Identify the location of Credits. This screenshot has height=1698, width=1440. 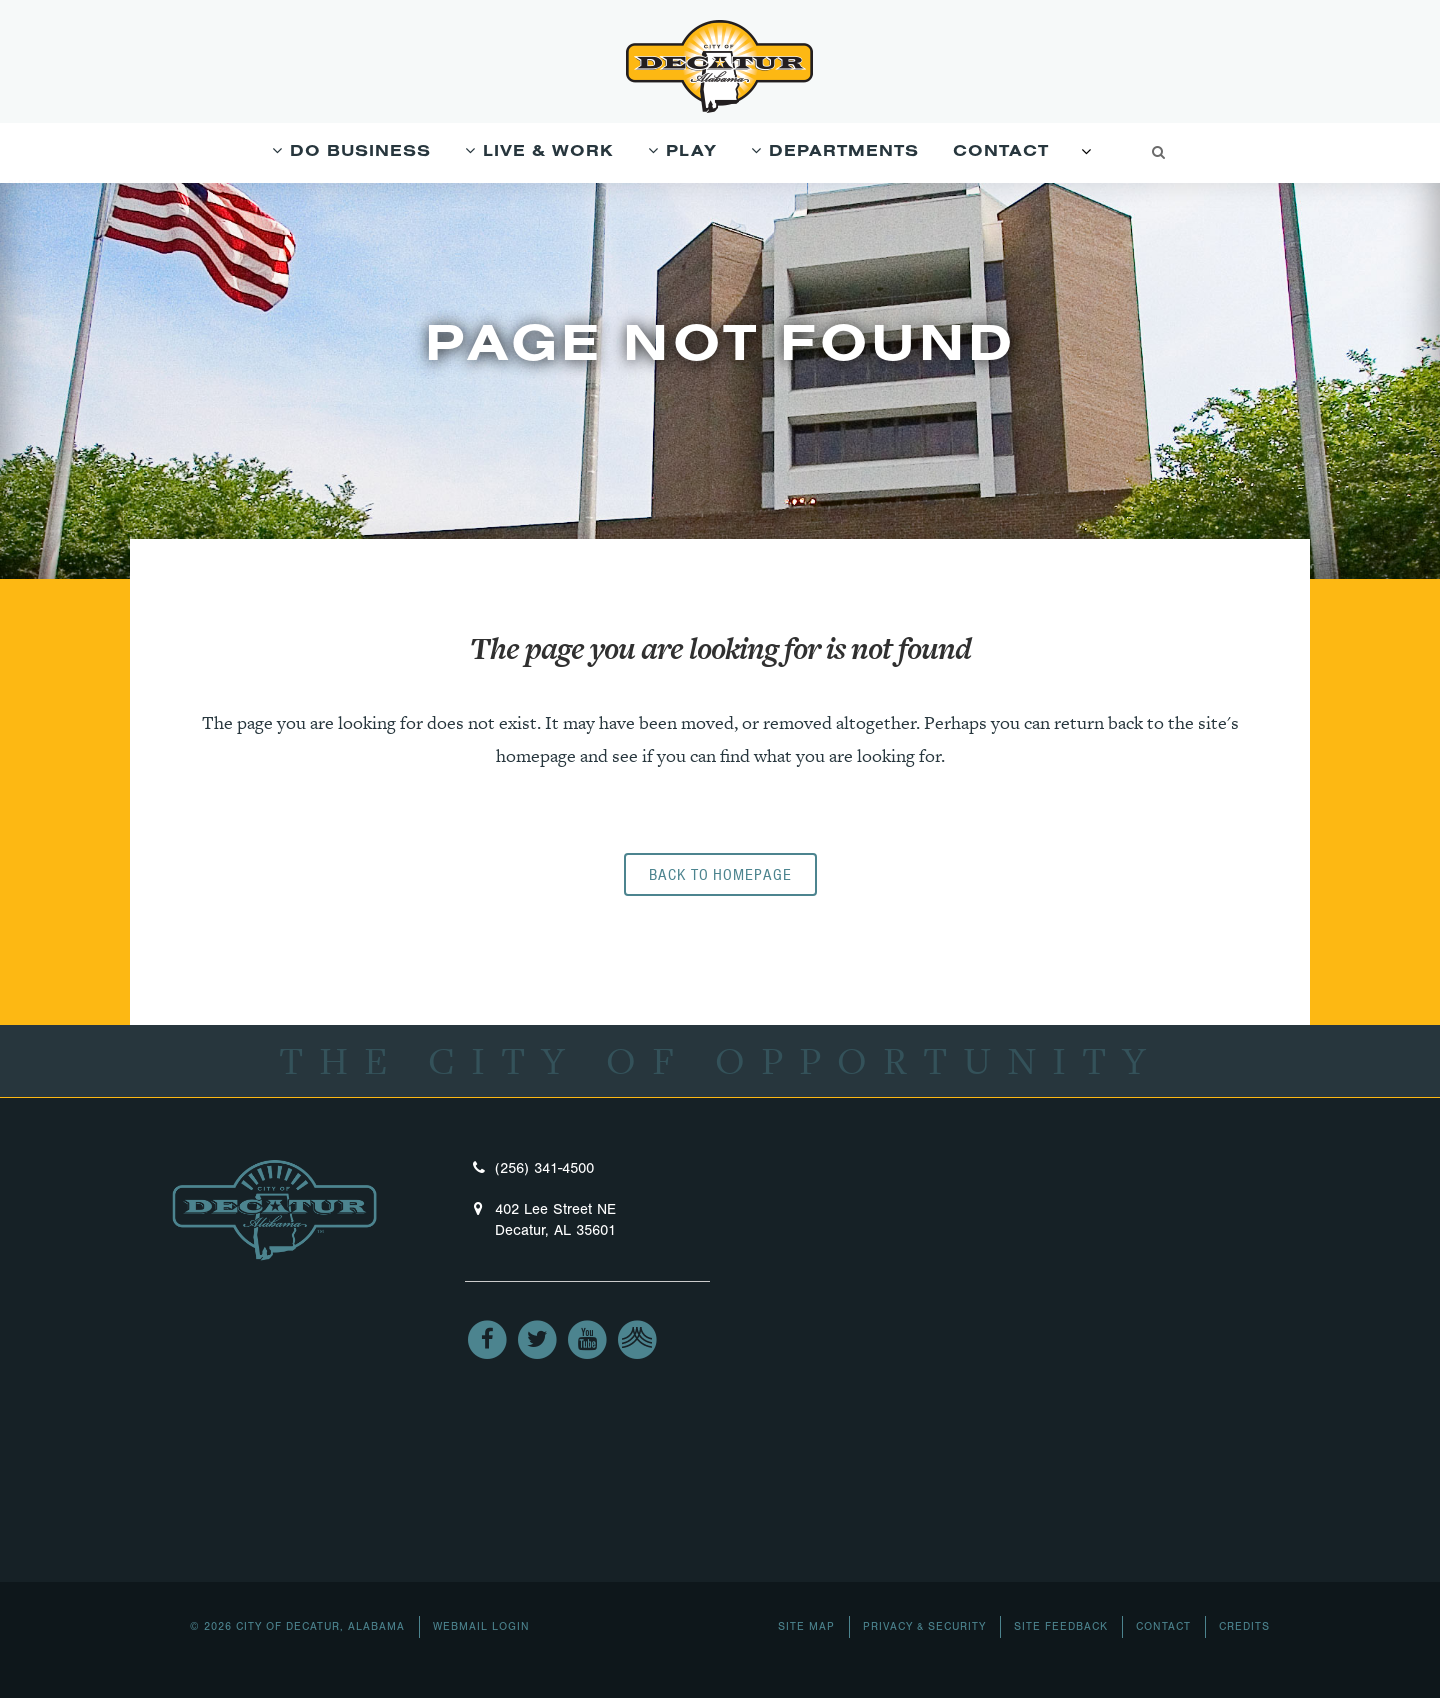
(1244, 1626).